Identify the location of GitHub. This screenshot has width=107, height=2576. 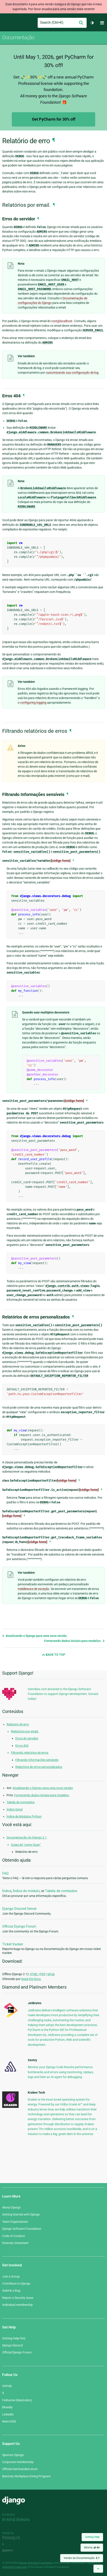
(7, 2386).